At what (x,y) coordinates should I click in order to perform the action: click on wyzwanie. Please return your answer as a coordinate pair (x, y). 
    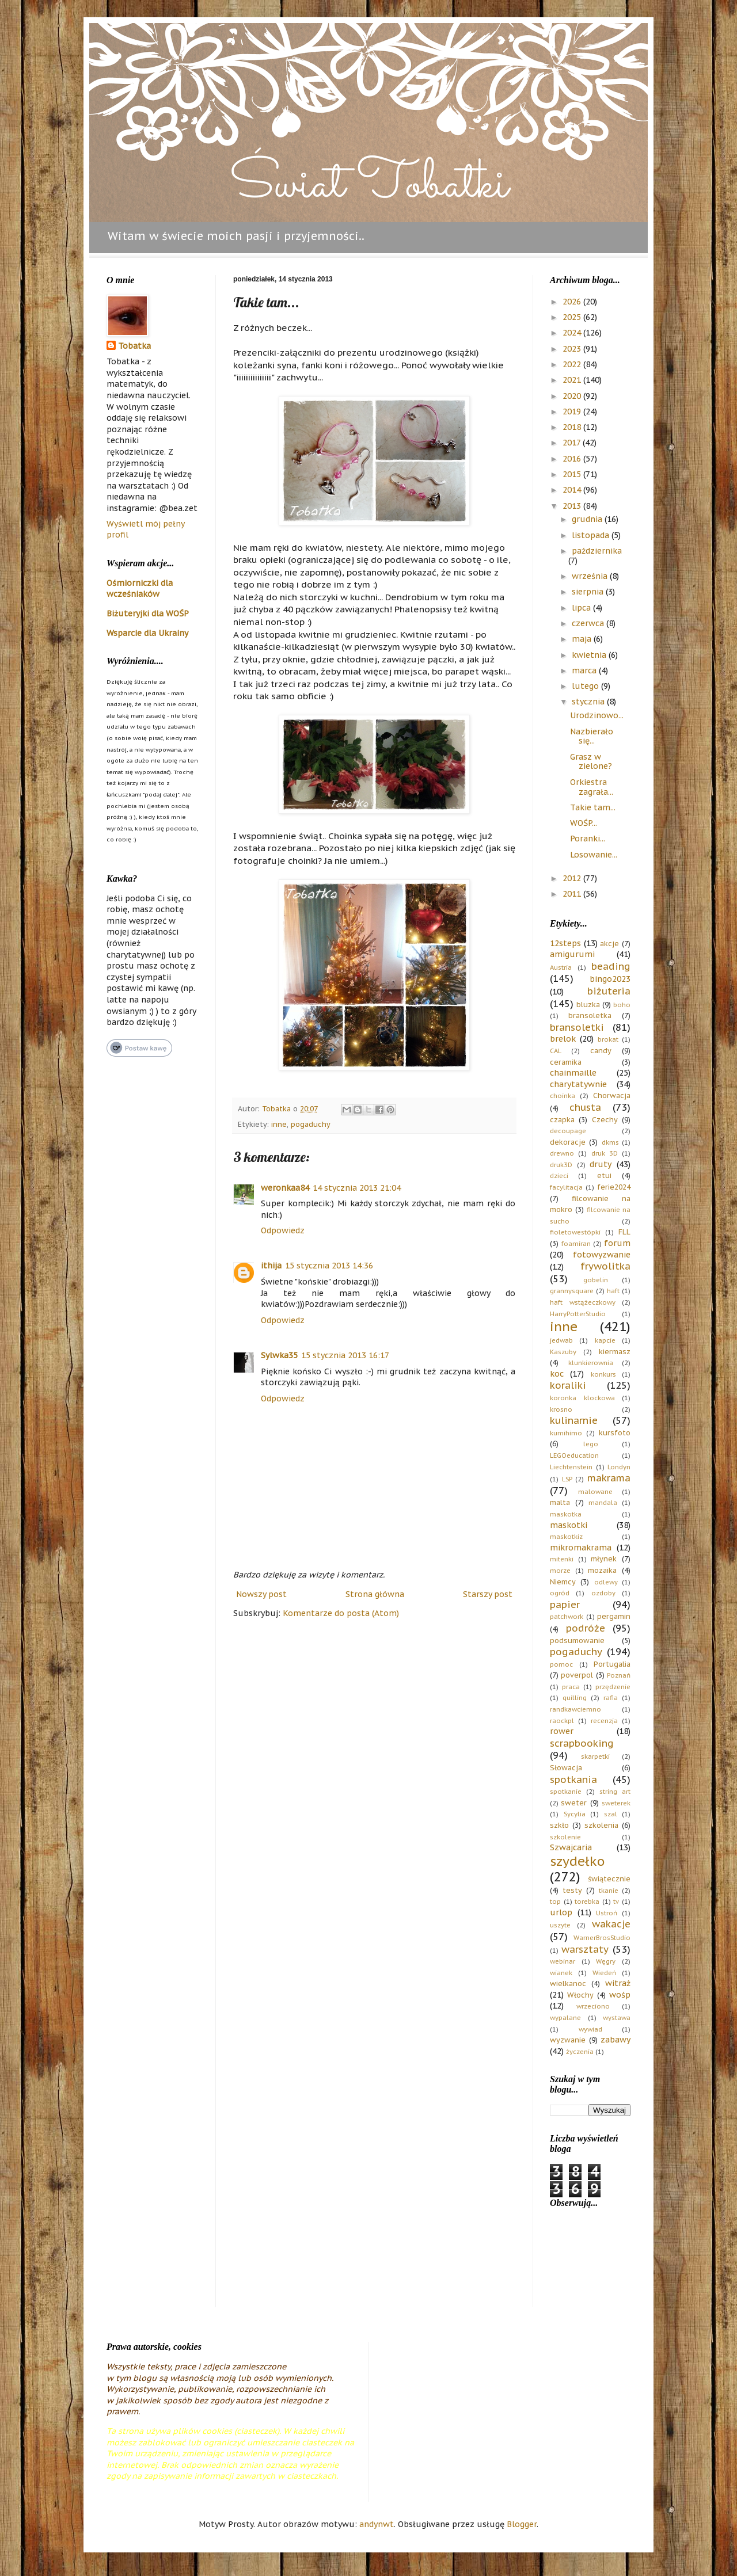
    Looking at the image, I should click on (568, 2039).